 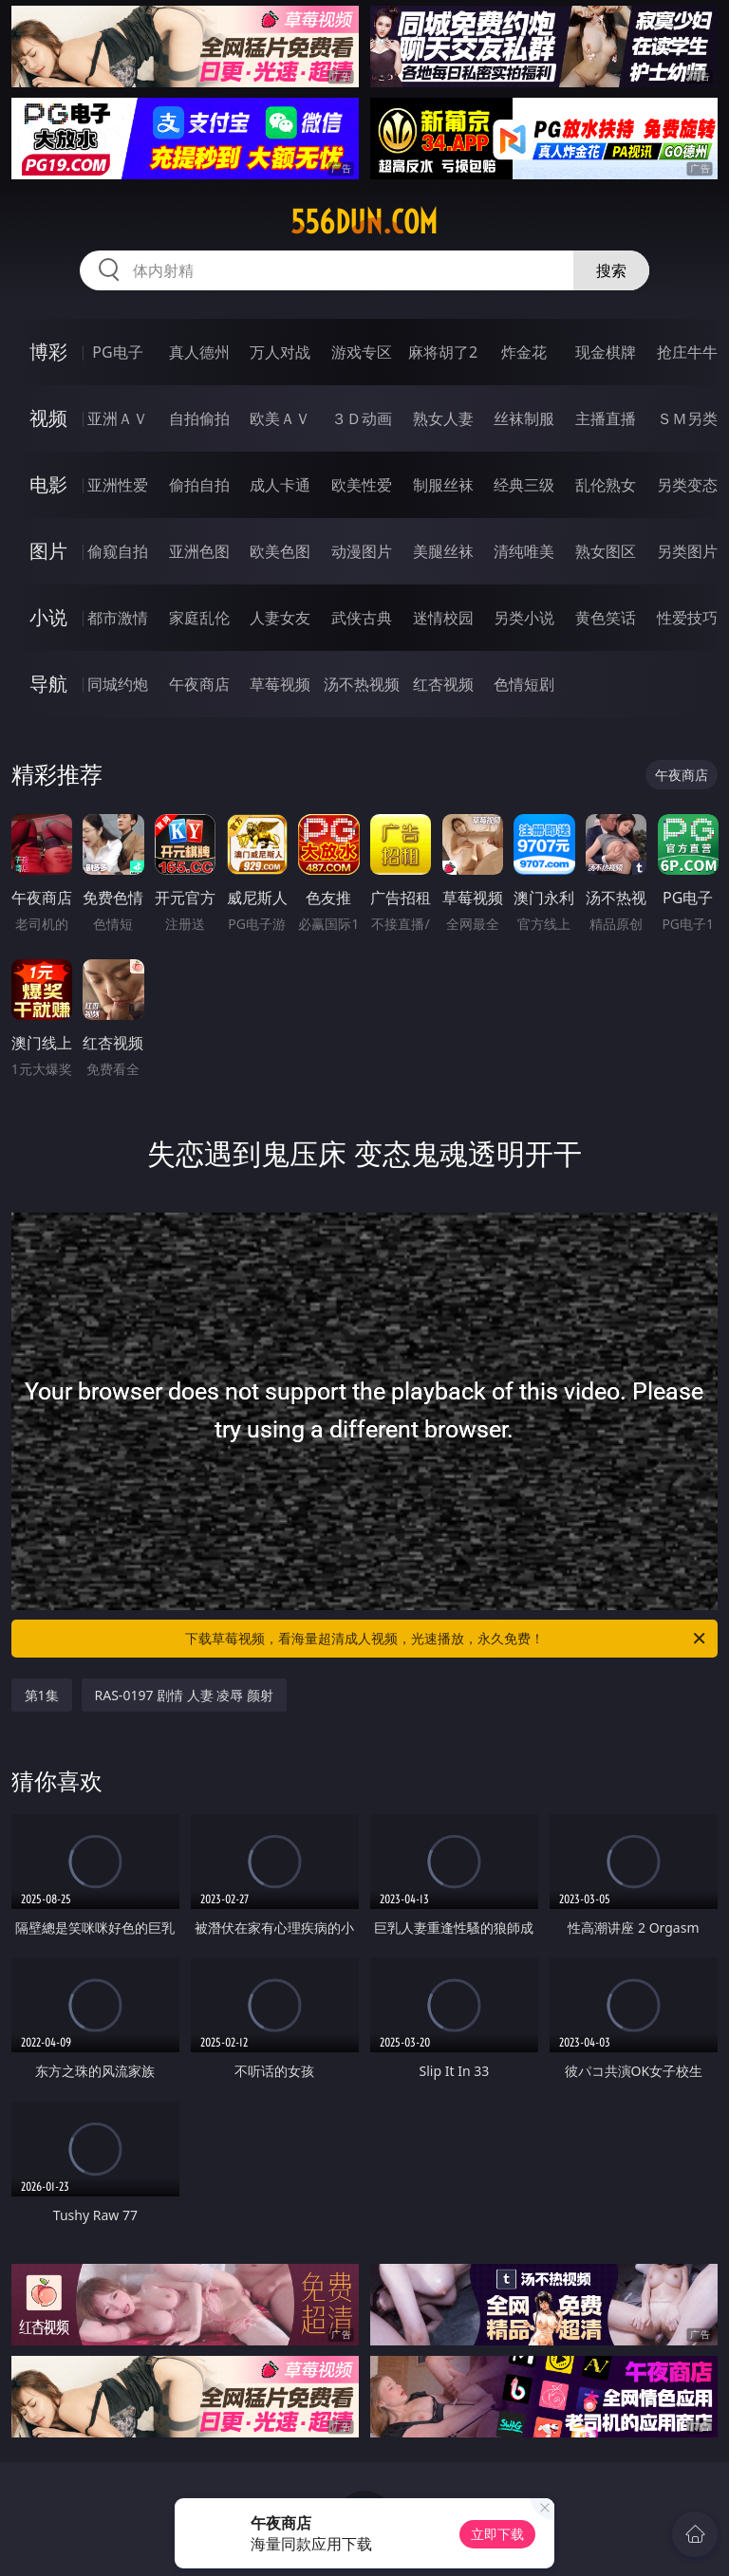 What do you see at coordinates (443, 484) in the screenshot?
I see `制服丝袜` at bounding box center [443, 484].